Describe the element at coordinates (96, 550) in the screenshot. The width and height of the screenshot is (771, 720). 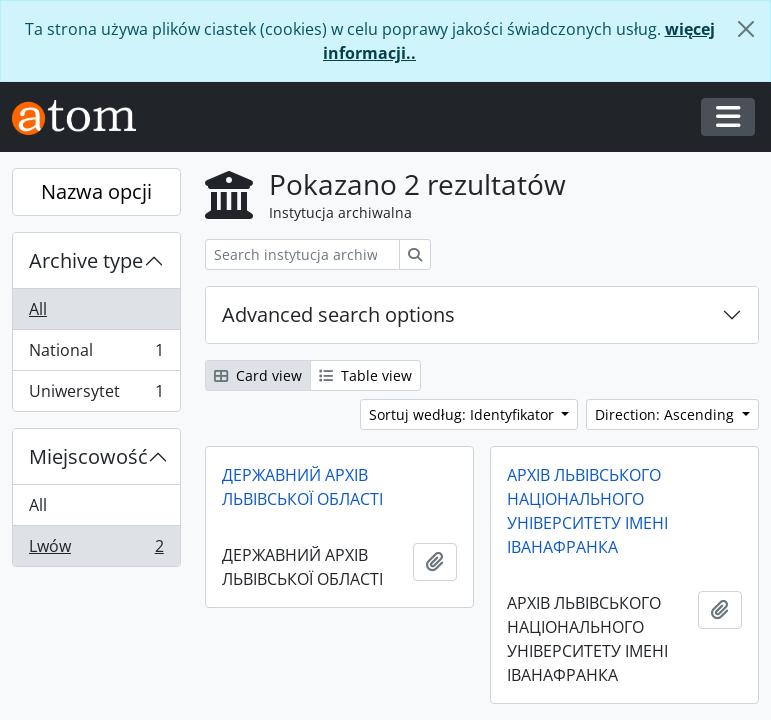
I see `Lwów` at that location.